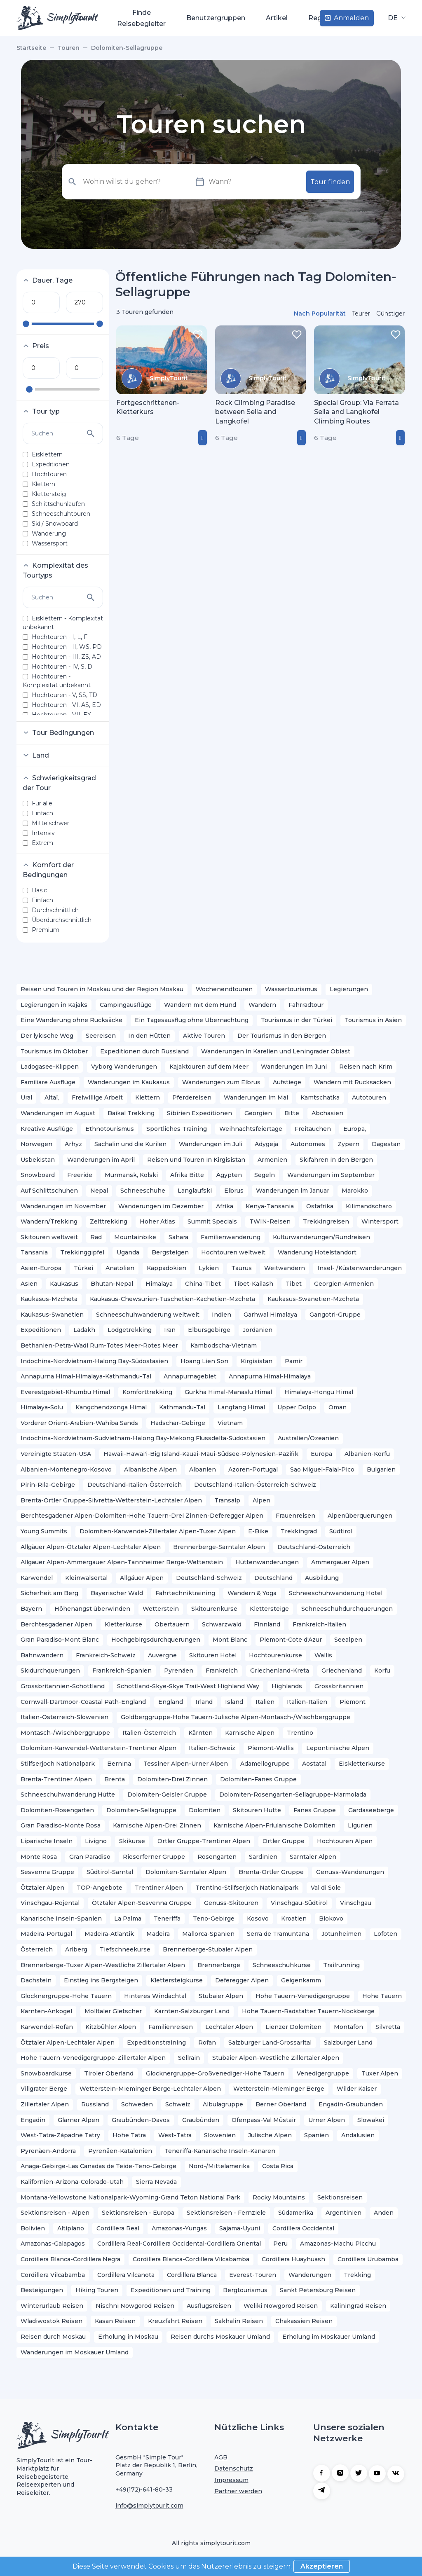  I want to click on Legierungen, so click(349, 989).